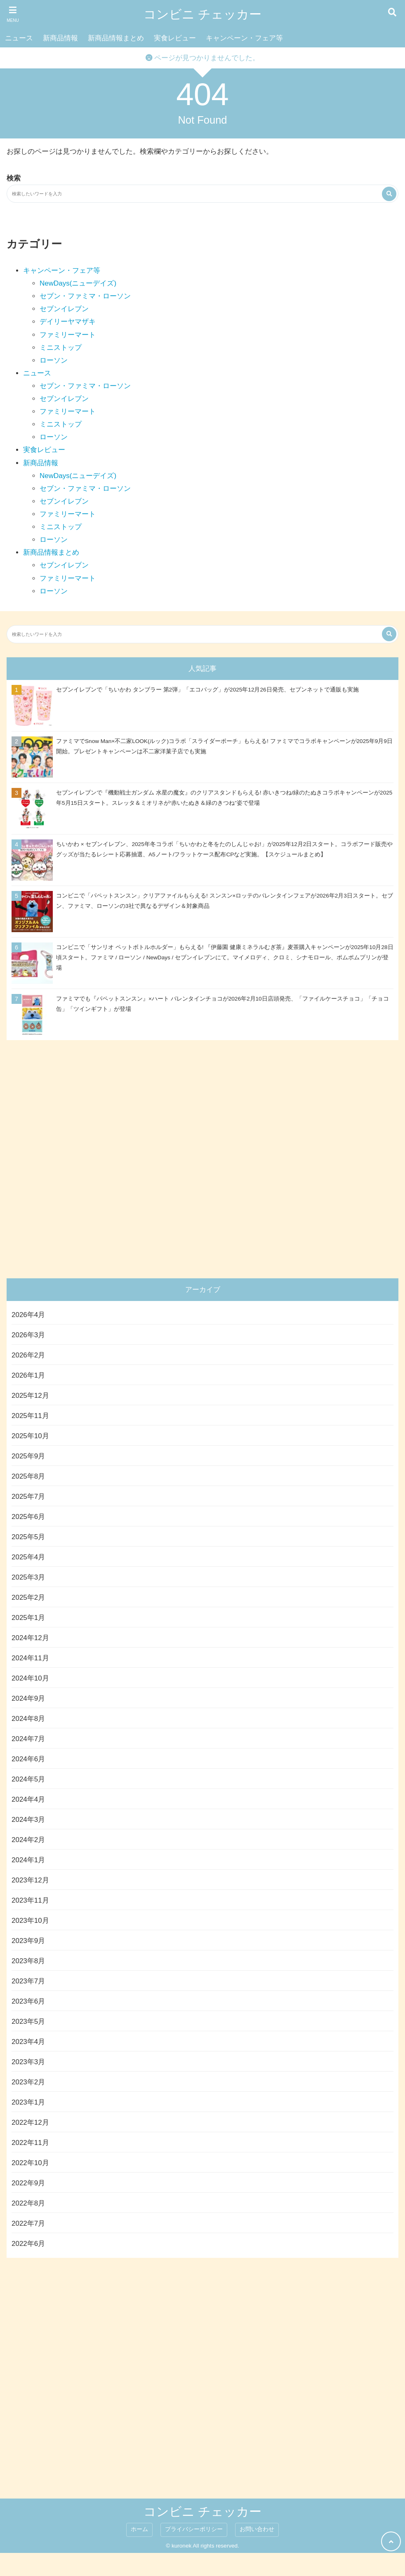  I want to click on 2022年12月, so click(30, 2122).